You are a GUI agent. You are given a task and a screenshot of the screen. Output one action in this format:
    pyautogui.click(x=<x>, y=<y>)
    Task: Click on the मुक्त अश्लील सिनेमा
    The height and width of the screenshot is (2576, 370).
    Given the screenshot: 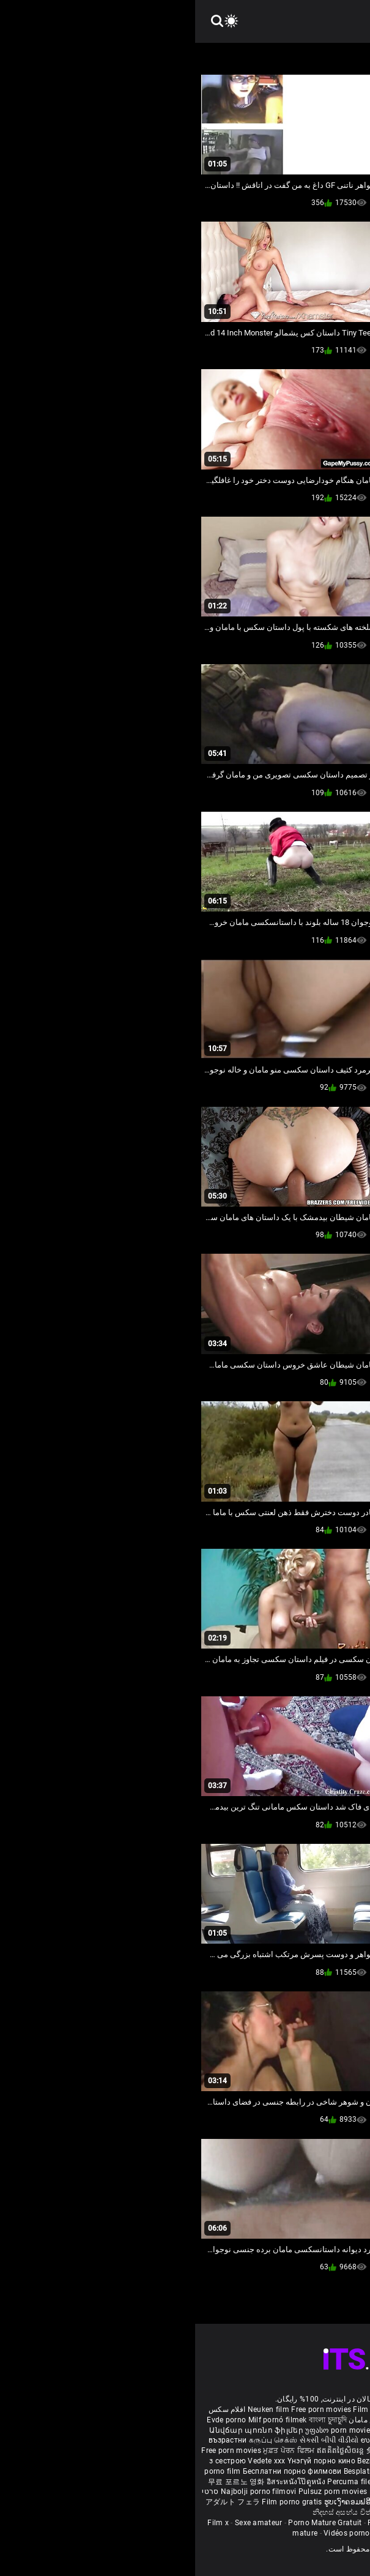 What is the action you would take?
    pyautogui.click(x=266, y=2502)
    